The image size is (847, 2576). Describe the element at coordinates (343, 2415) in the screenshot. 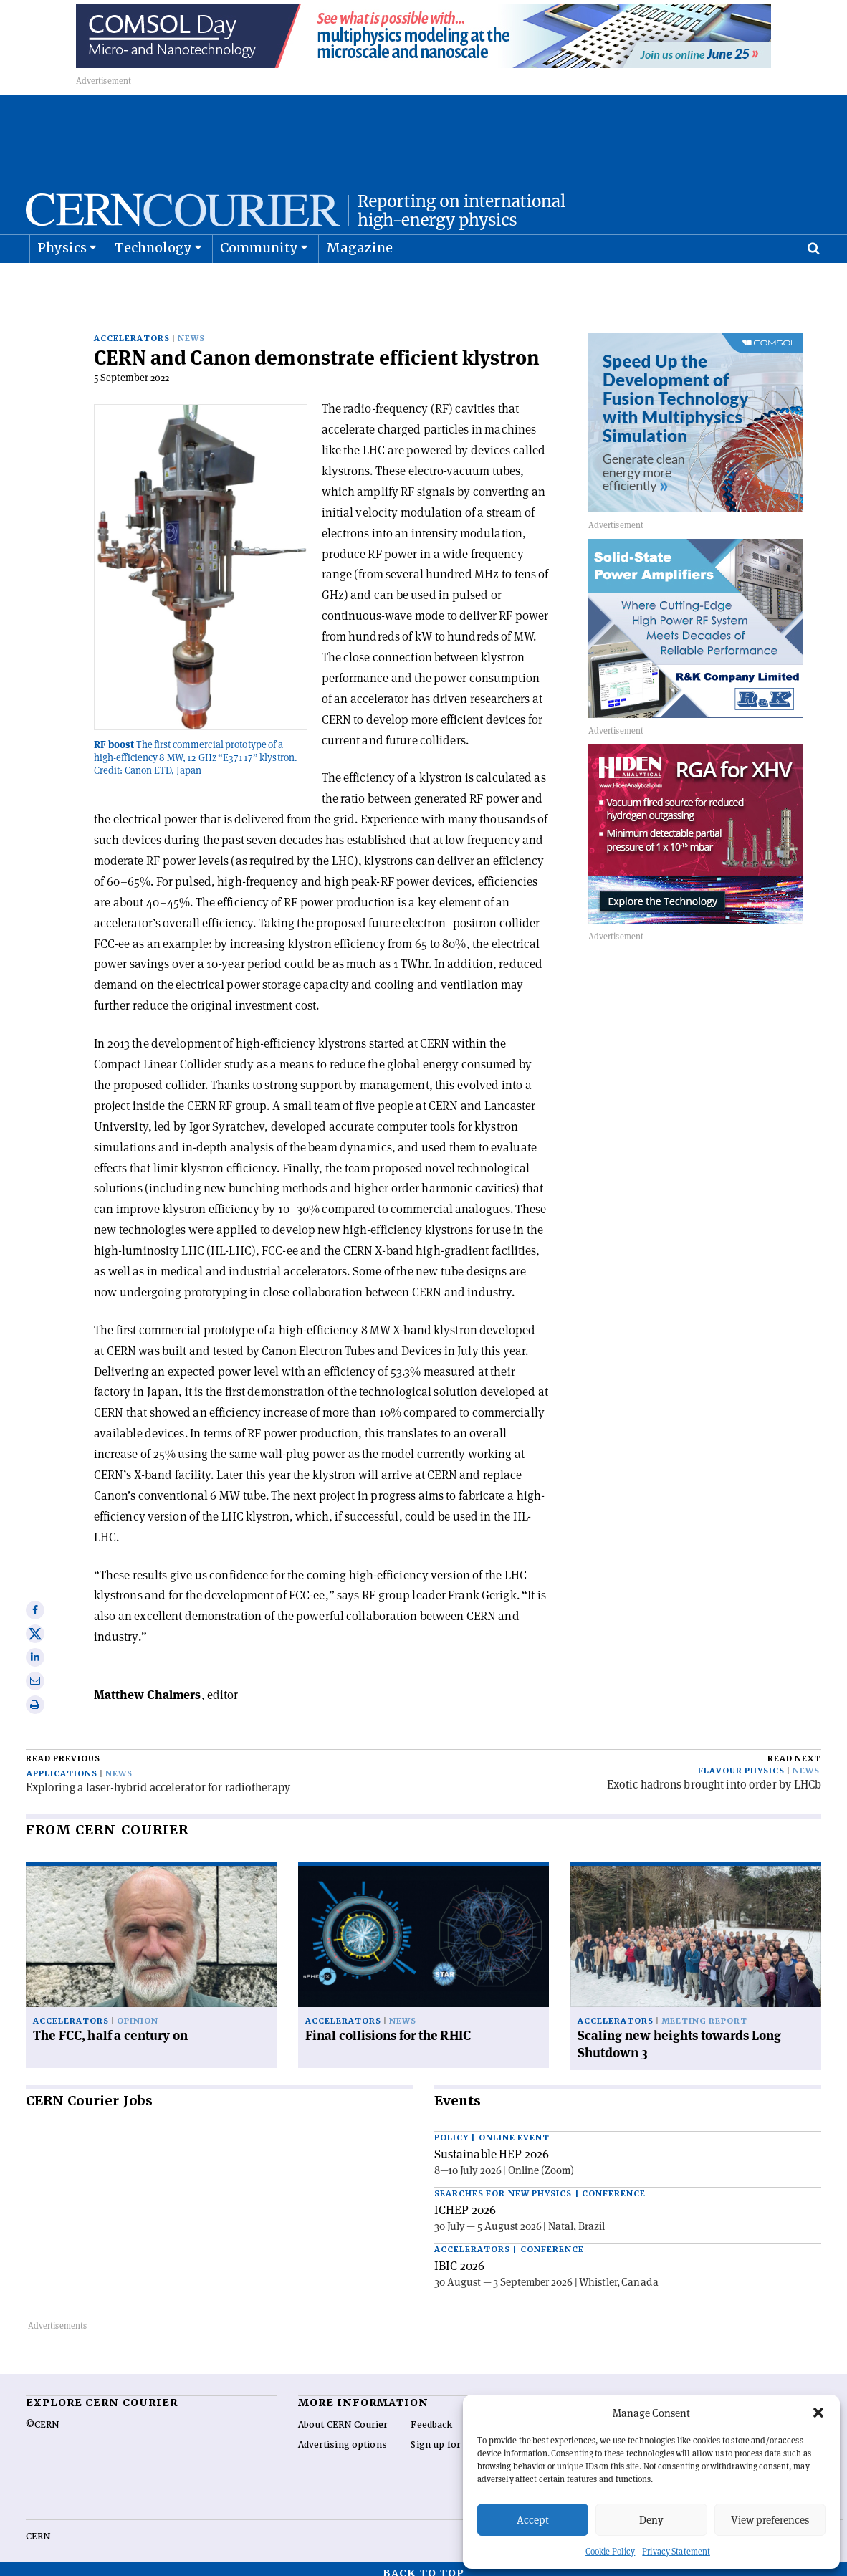

I see `About CERN Courier` at that location.